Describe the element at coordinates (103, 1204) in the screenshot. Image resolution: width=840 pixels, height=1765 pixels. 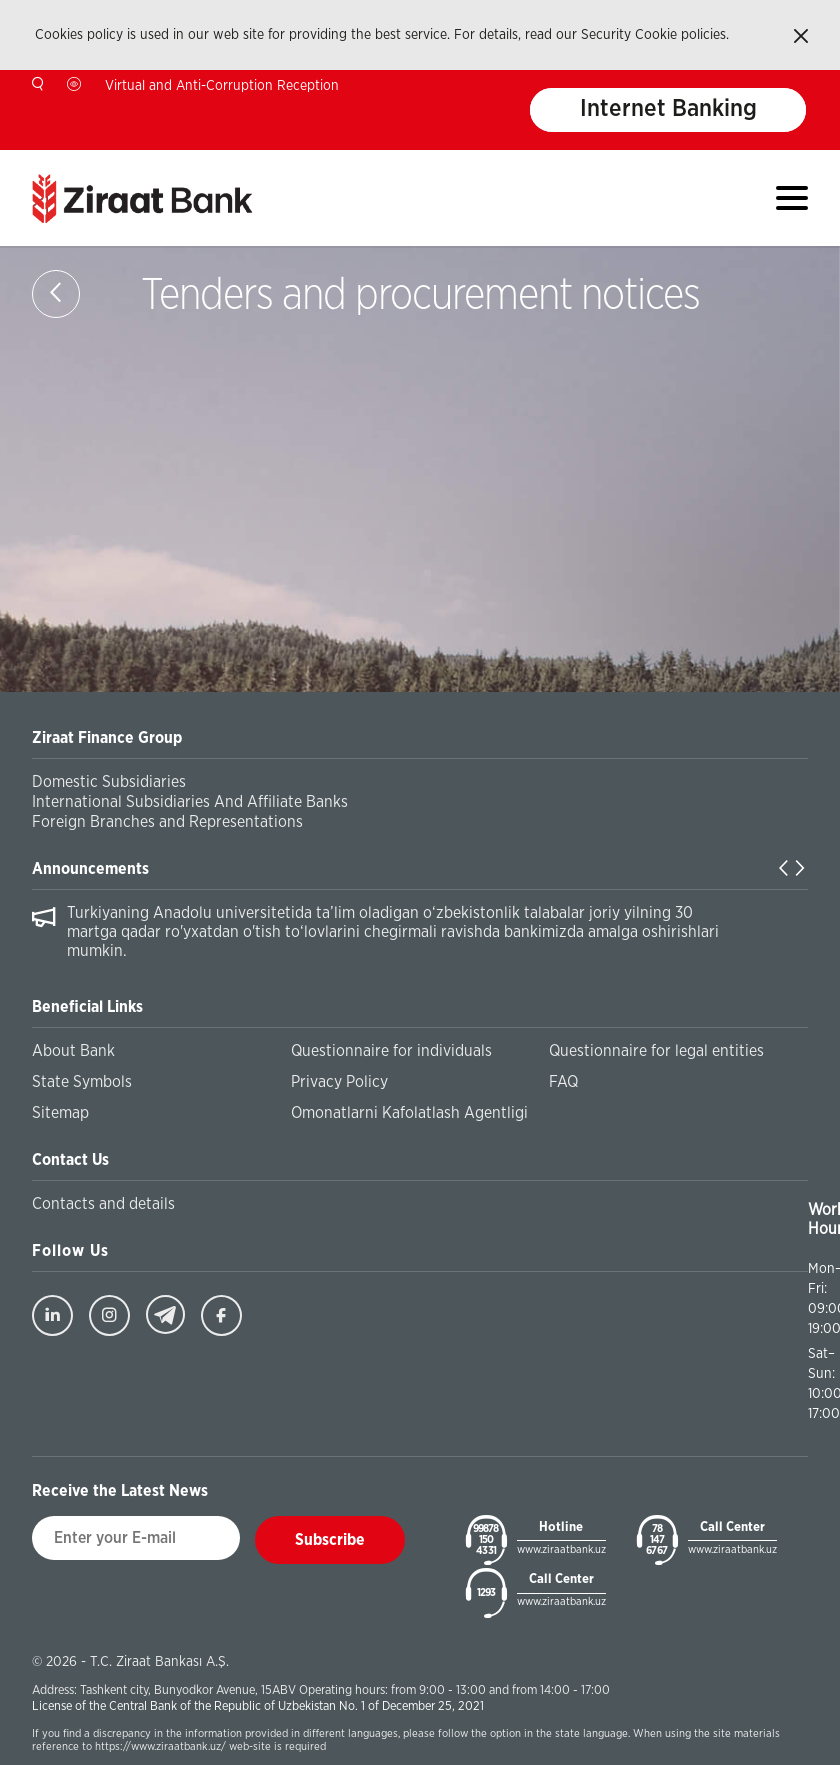
I see `Contacts and details` at that location.